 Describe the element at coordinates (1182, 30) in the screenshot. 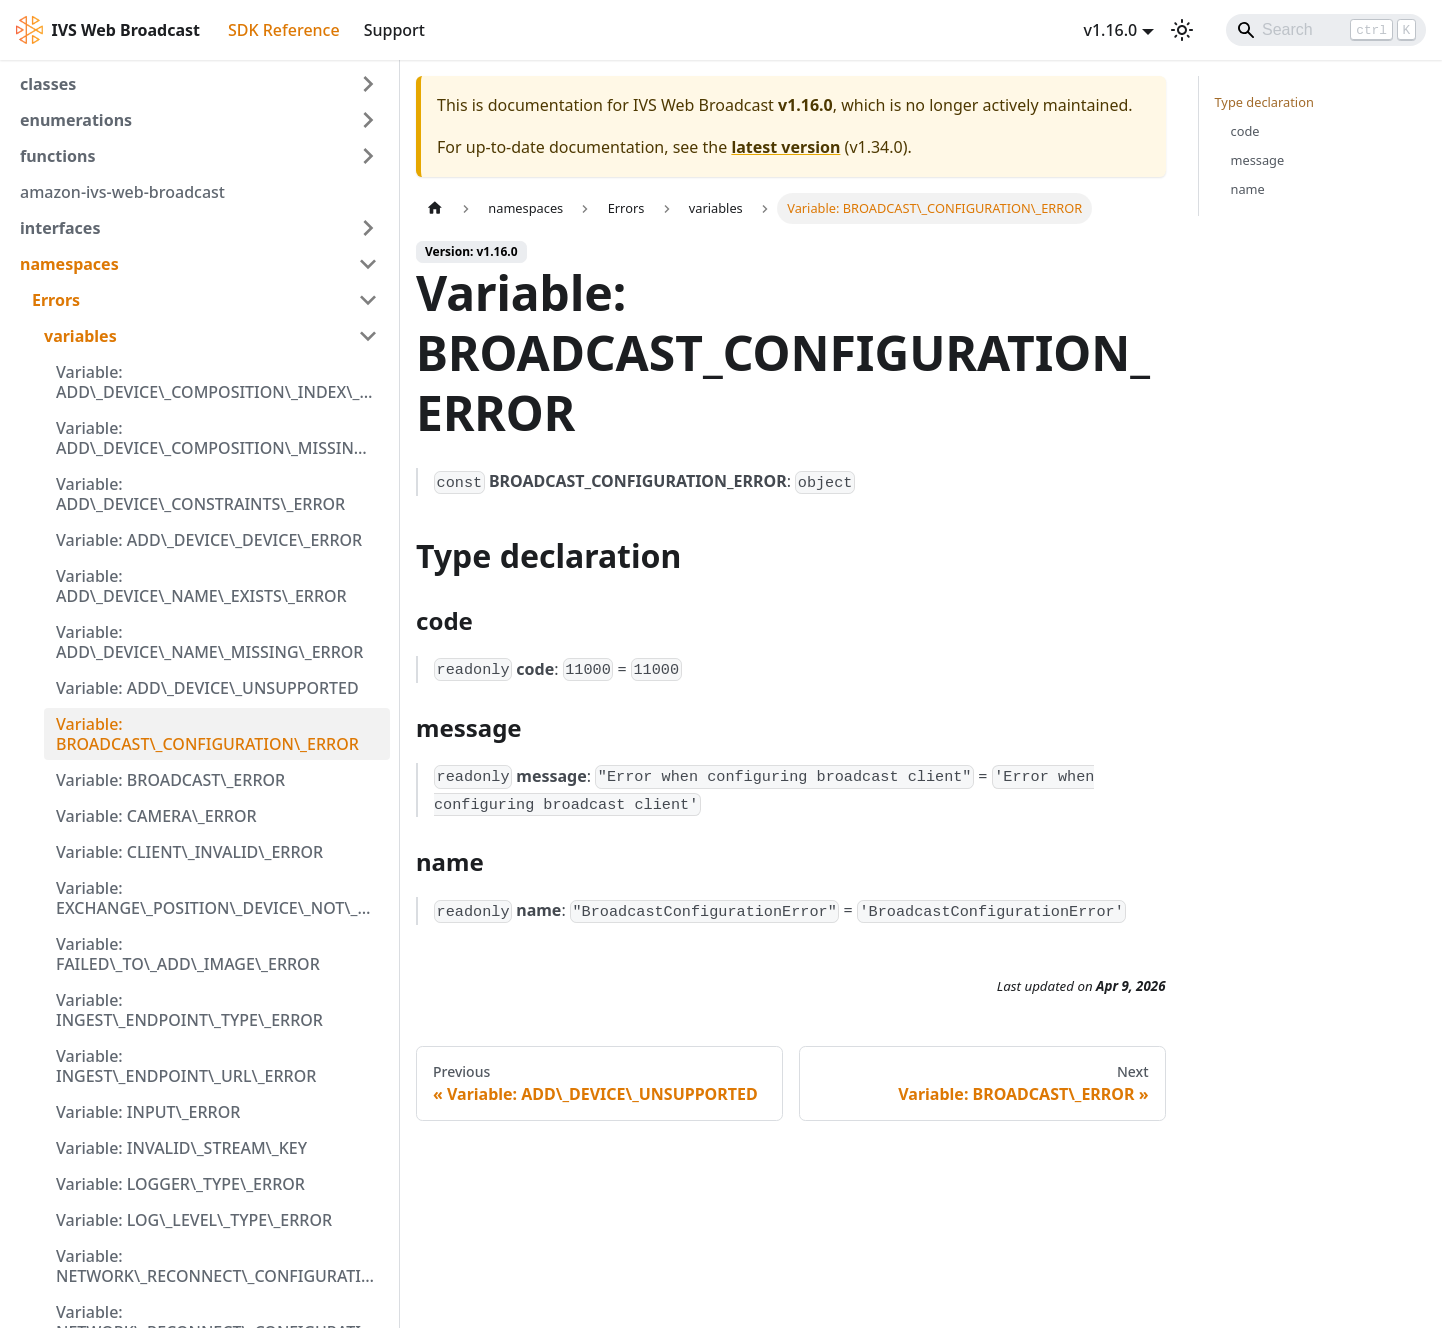

I see `[Switch between dark and light mode (currently light mode)]` at that location.